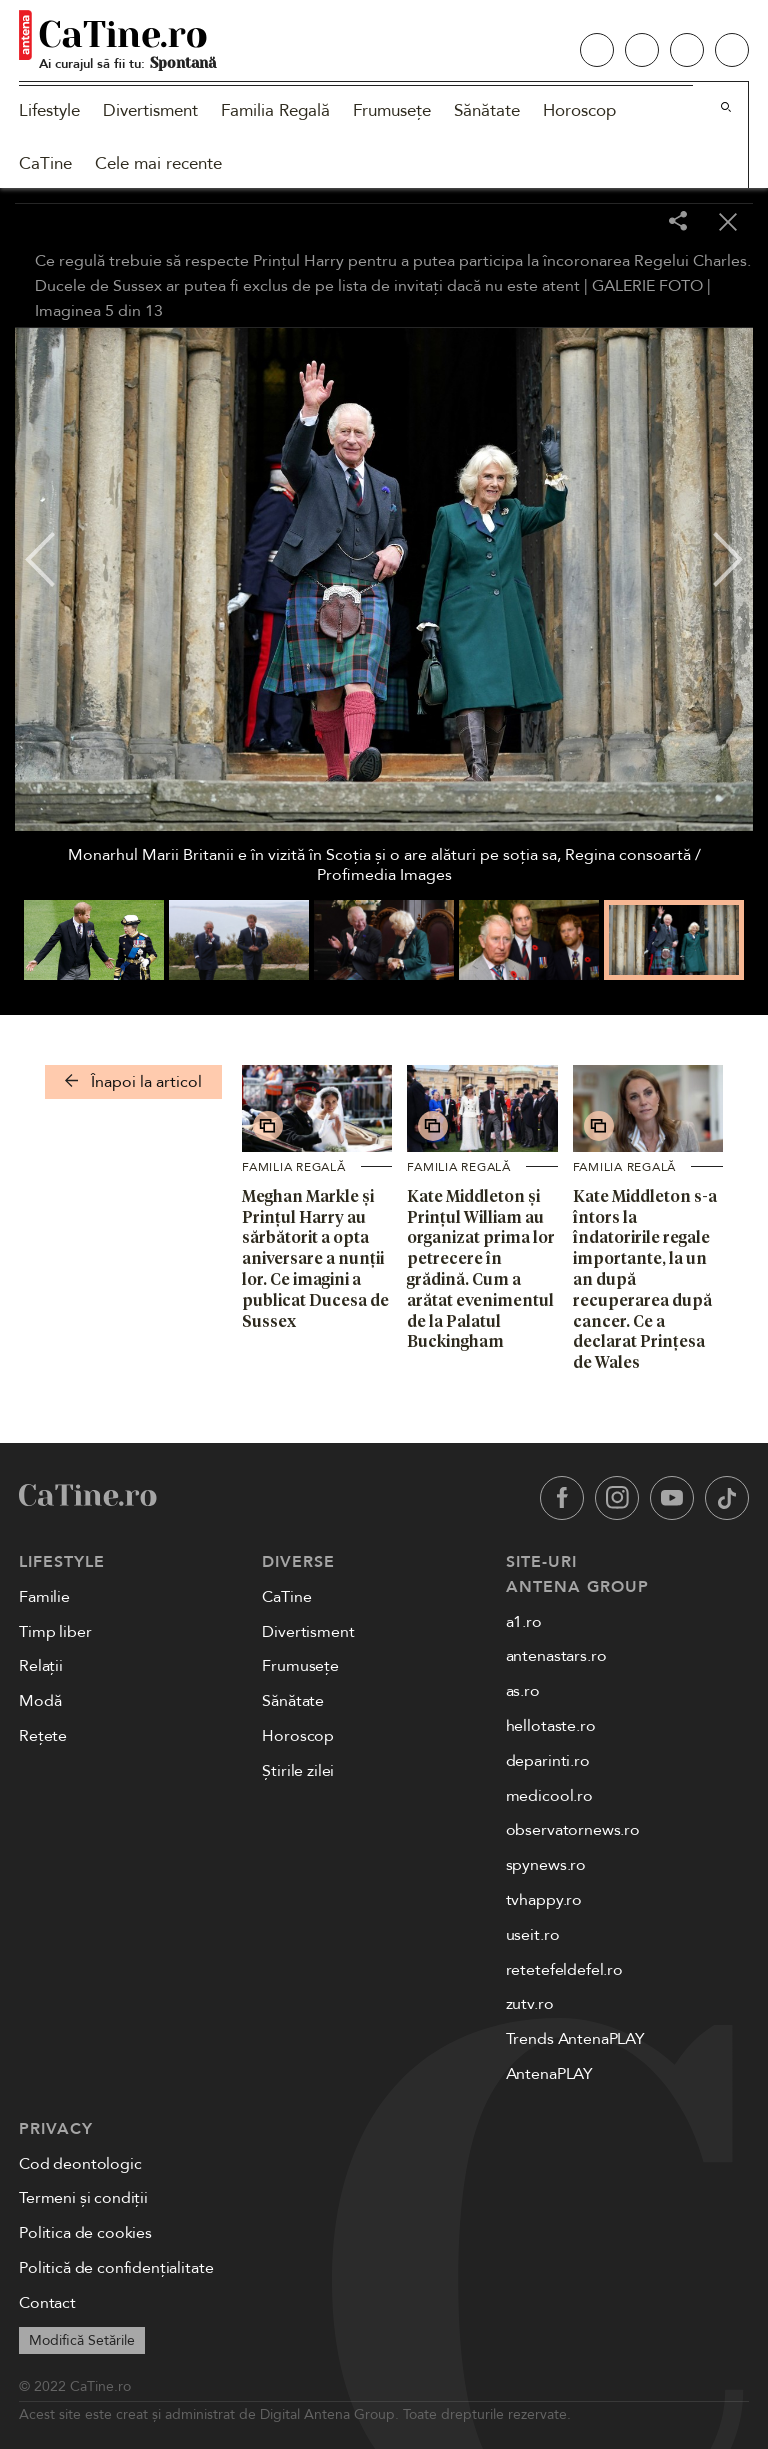  Describe the element at coordinates (647, 286) in the screenshot. I see `GALERIE FOTO` at that location.